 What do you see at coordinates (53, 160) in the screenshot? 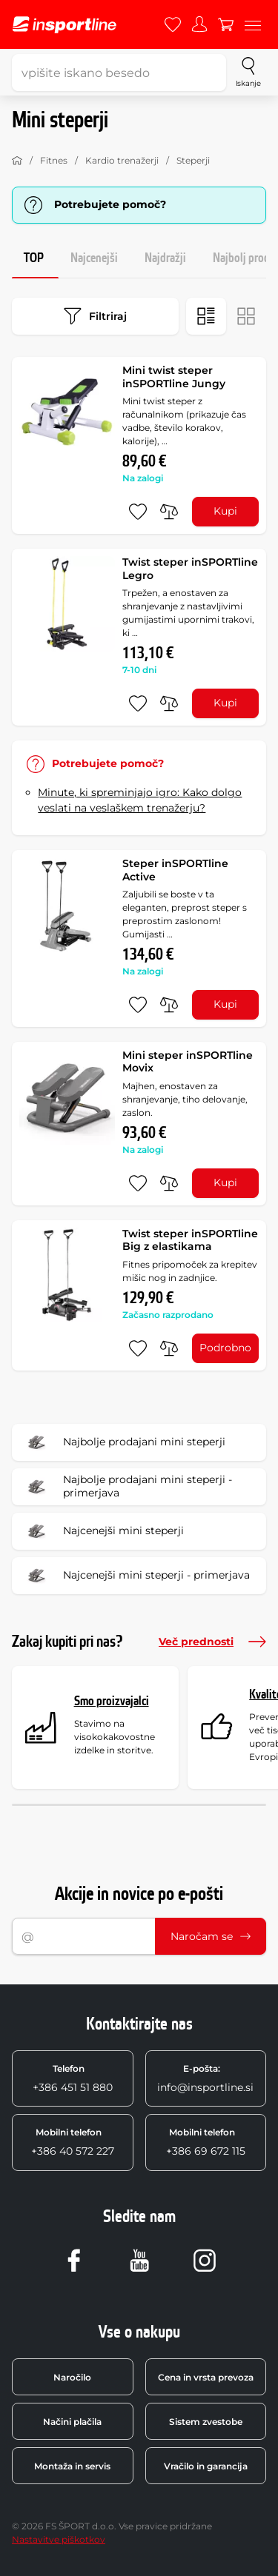
I see `Fitnes` at bounding box center [53, 160].